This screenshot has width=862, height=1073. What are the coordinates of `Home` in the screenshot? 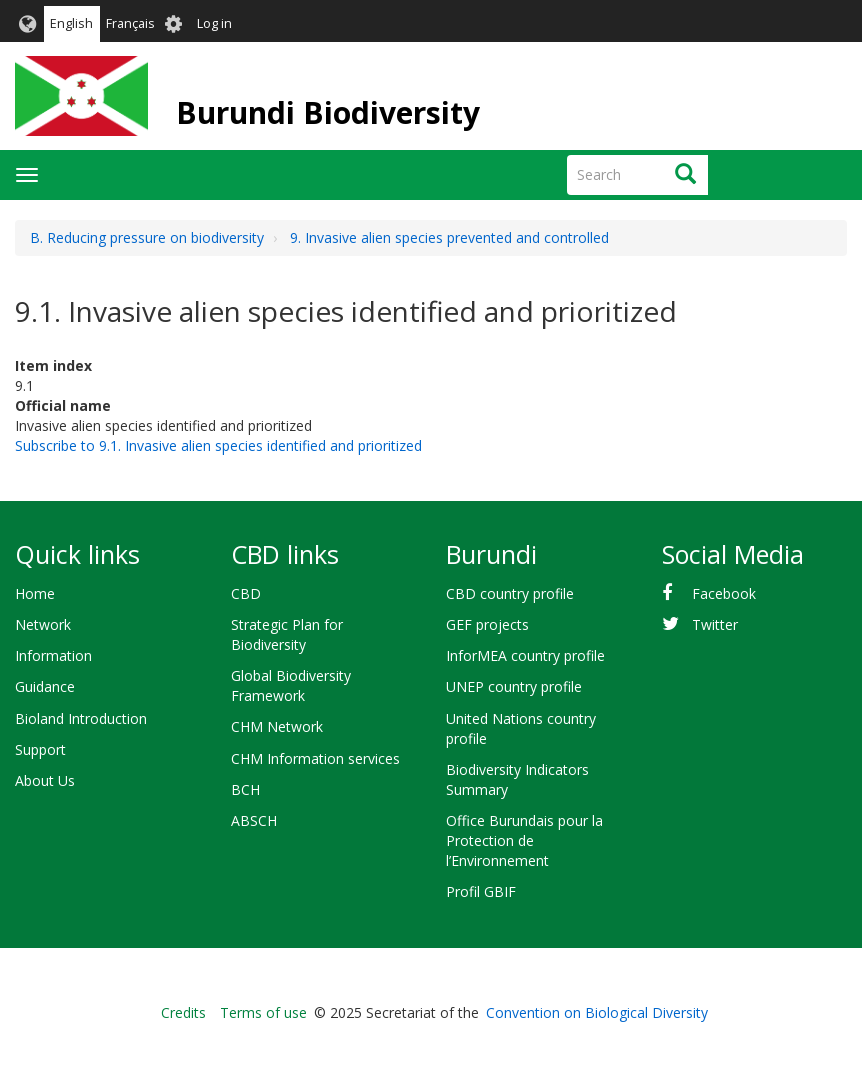 It's located at (35, 593).